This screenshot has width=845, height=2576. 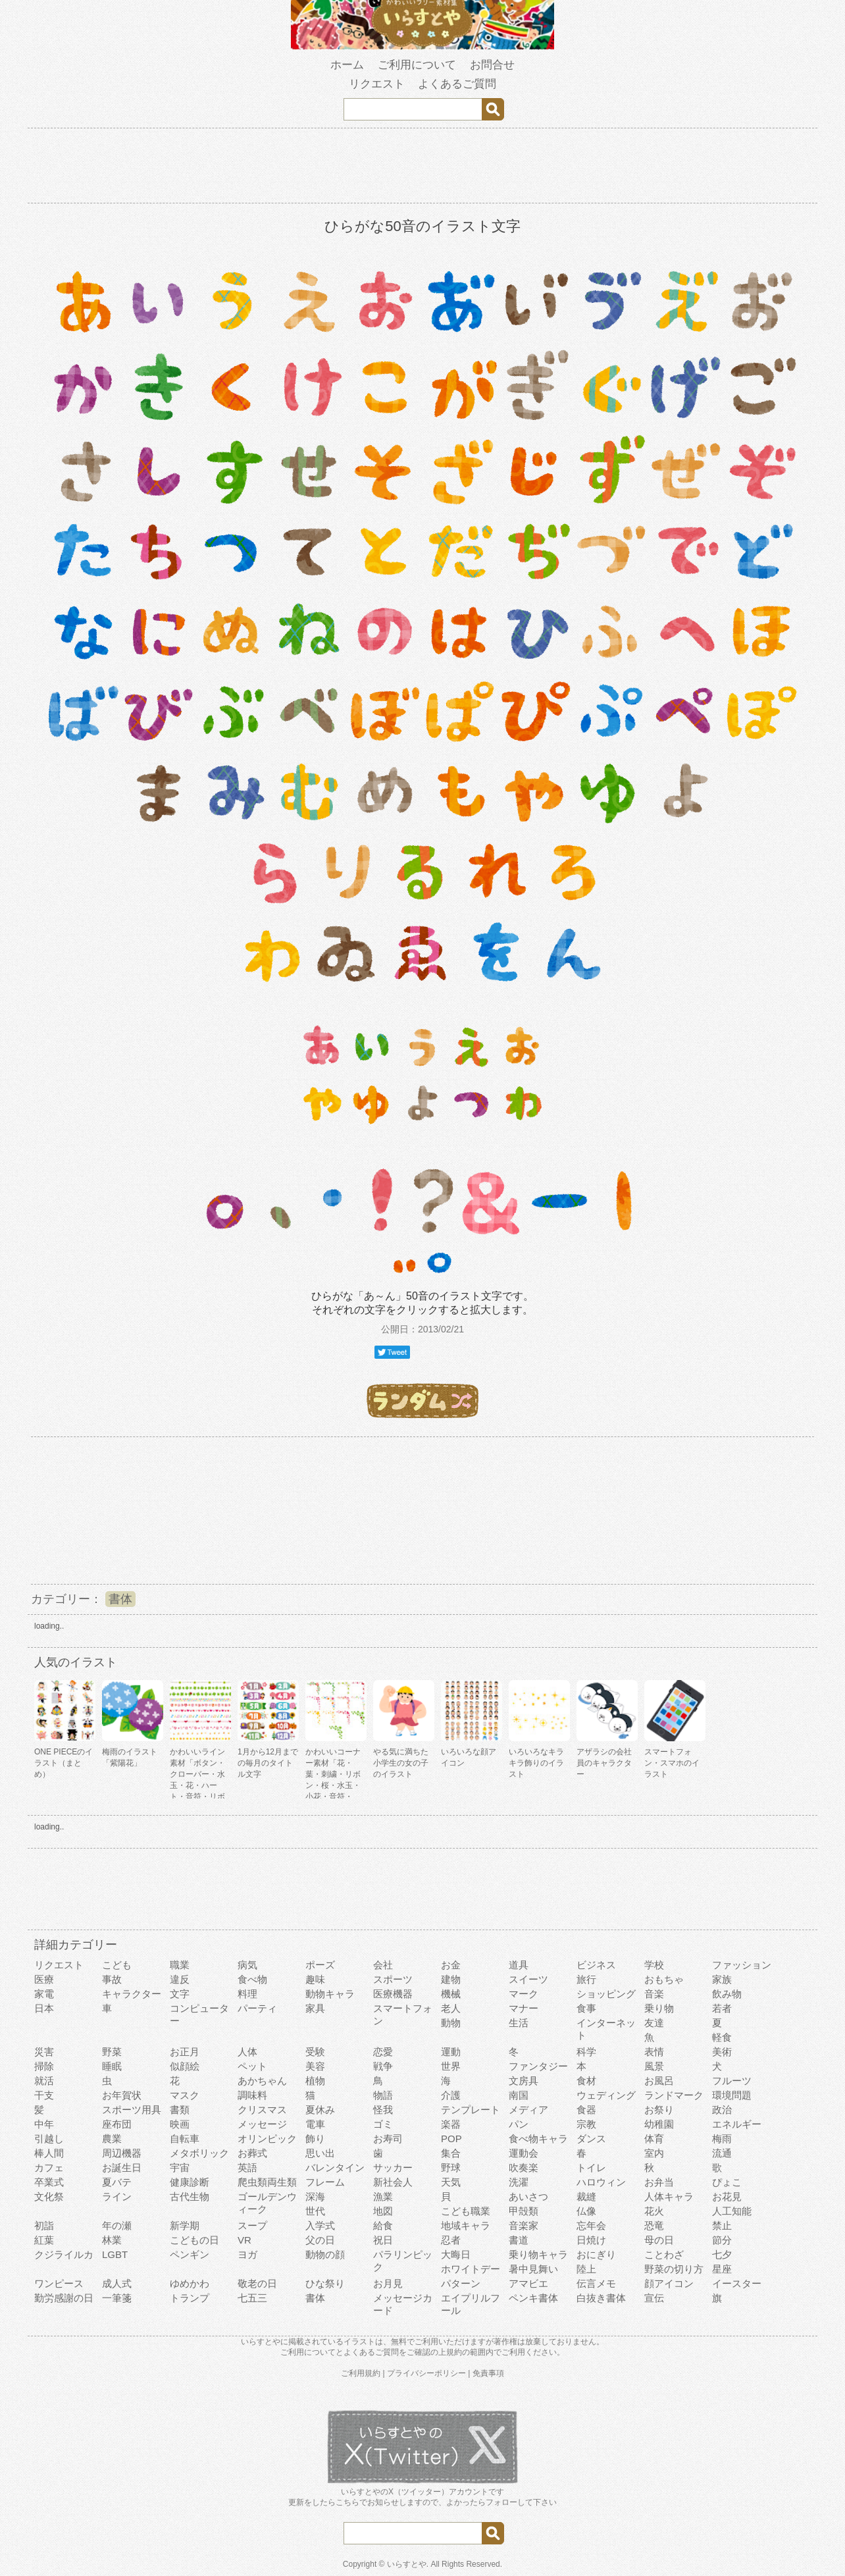 What do you see at coordinates (189, 2297) in the screenshot?
I see `トランプ` at bounding box center [189, 2297].